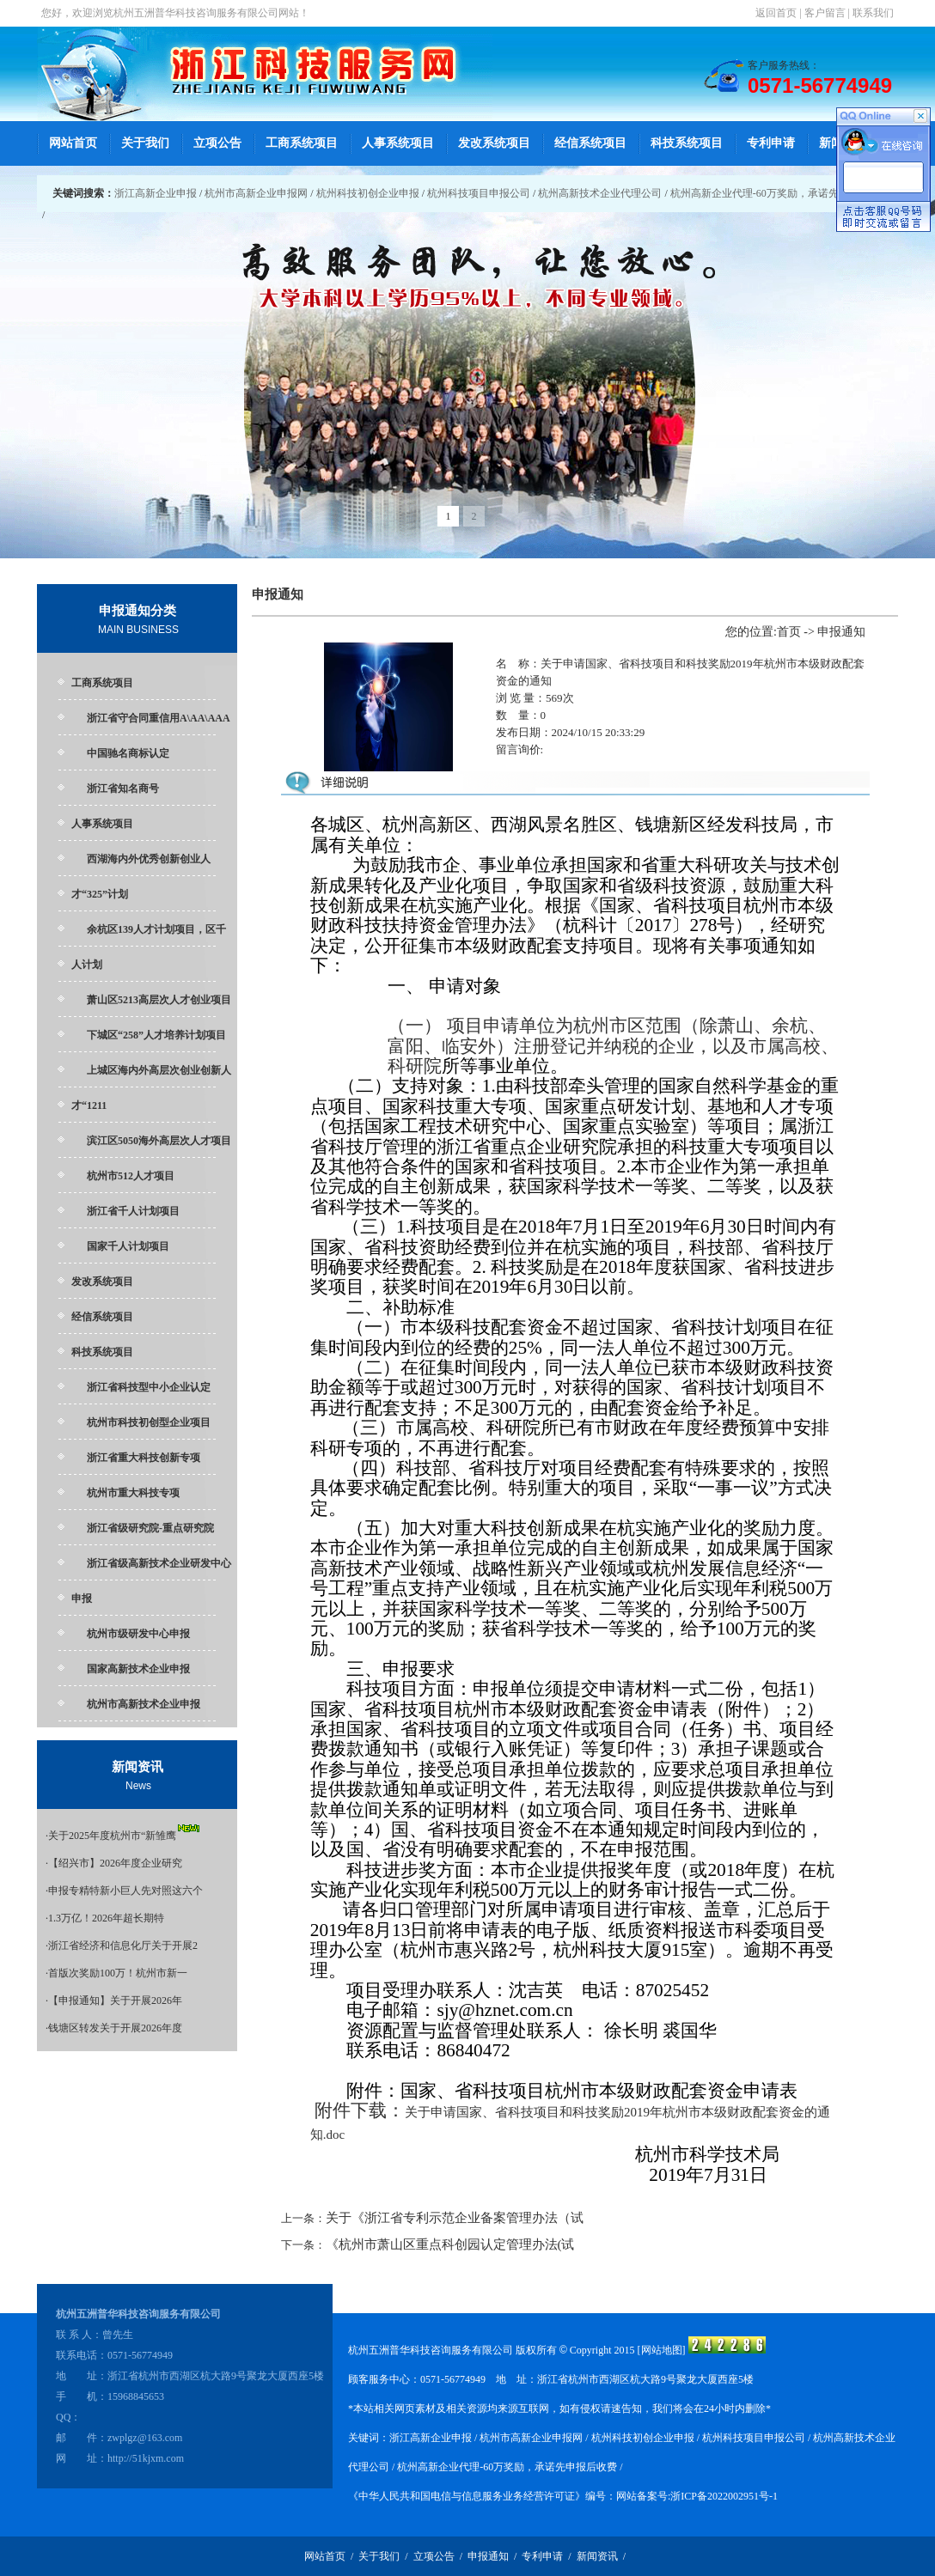 The width and height of the screenshot is (935, 2576). I want to click on 《杭州市萧山区重点科创园认定管理办法(试, so click(450, 2244).